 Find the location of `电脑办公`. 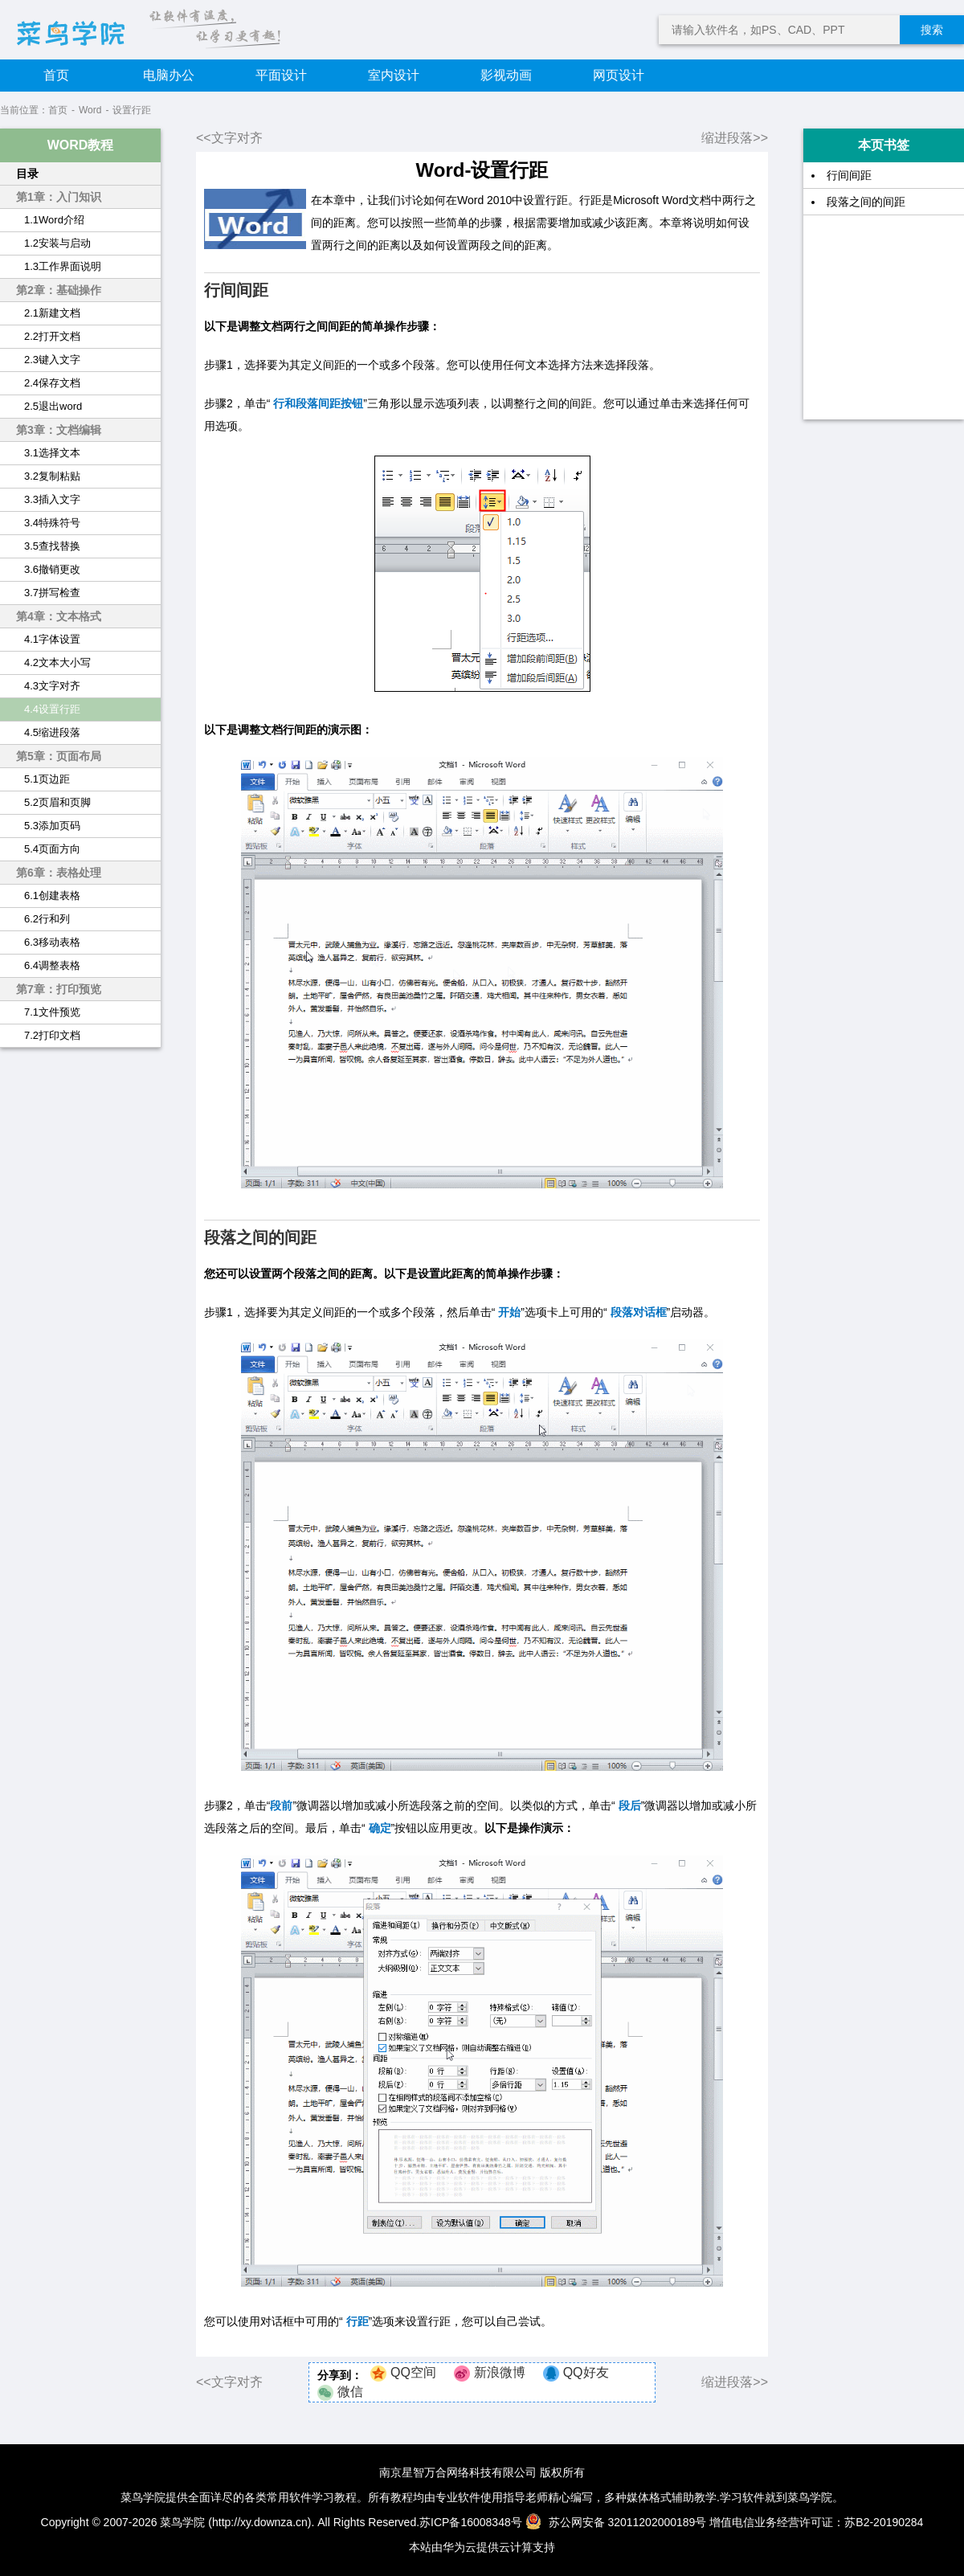

电脑办公 is located at coordinates (168, 75).